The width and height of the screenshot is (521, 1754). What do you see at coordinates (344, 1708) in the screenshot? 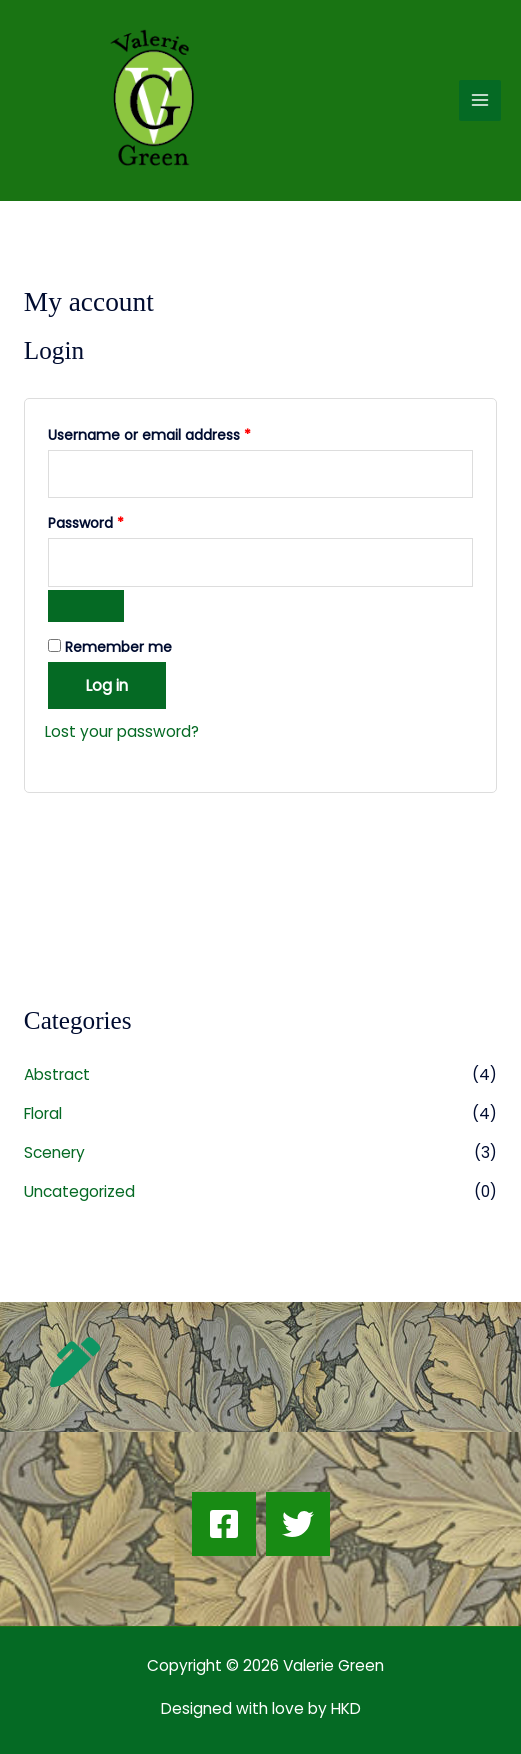
I see `HKD` at bounding box center [344, 1708].